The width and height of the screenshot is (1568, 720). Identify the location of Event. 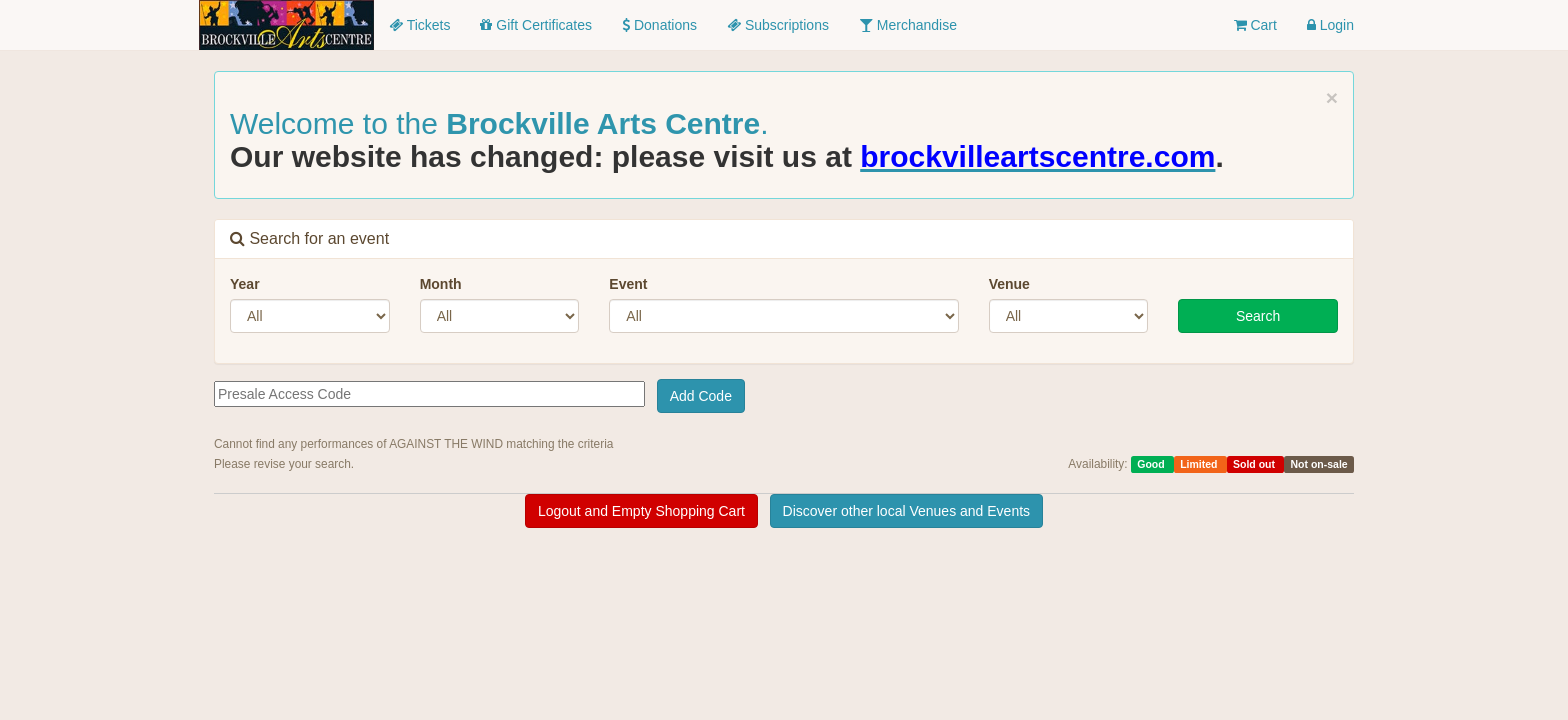
(628, 284).